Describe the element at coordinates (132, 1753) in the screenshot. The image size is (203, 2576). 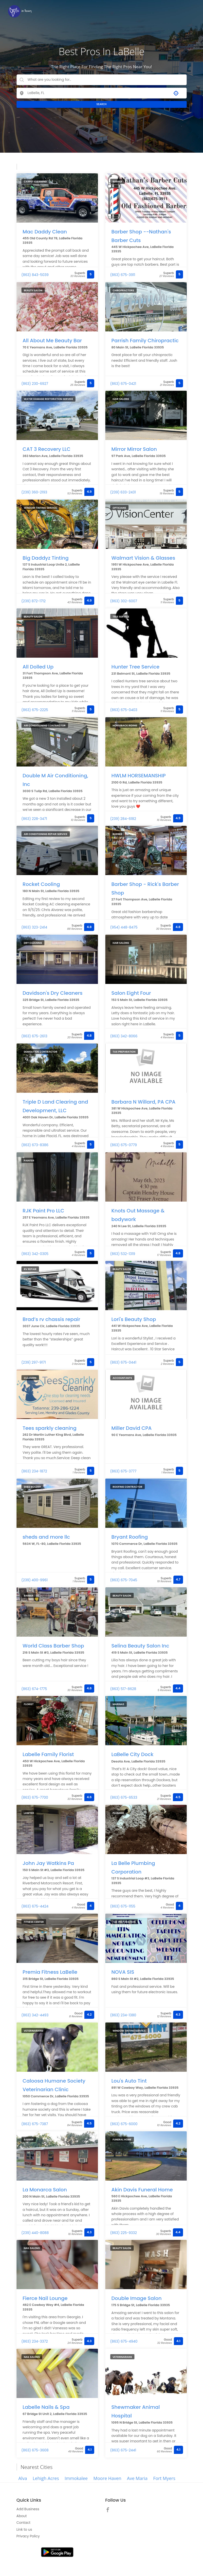
I see `LaBelle City Dock [link]` at that location.